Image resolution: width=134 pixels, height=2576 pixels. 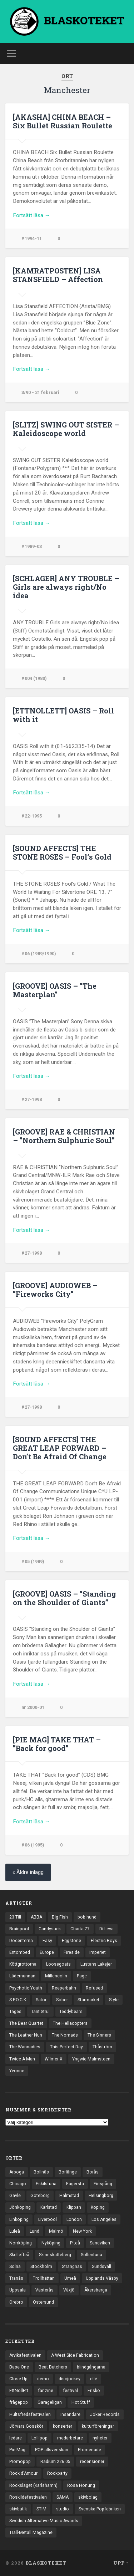 I want to click on [GROOVE] AUDIOWEB – ”Fireworks City”, so click(x=55, y=1290).